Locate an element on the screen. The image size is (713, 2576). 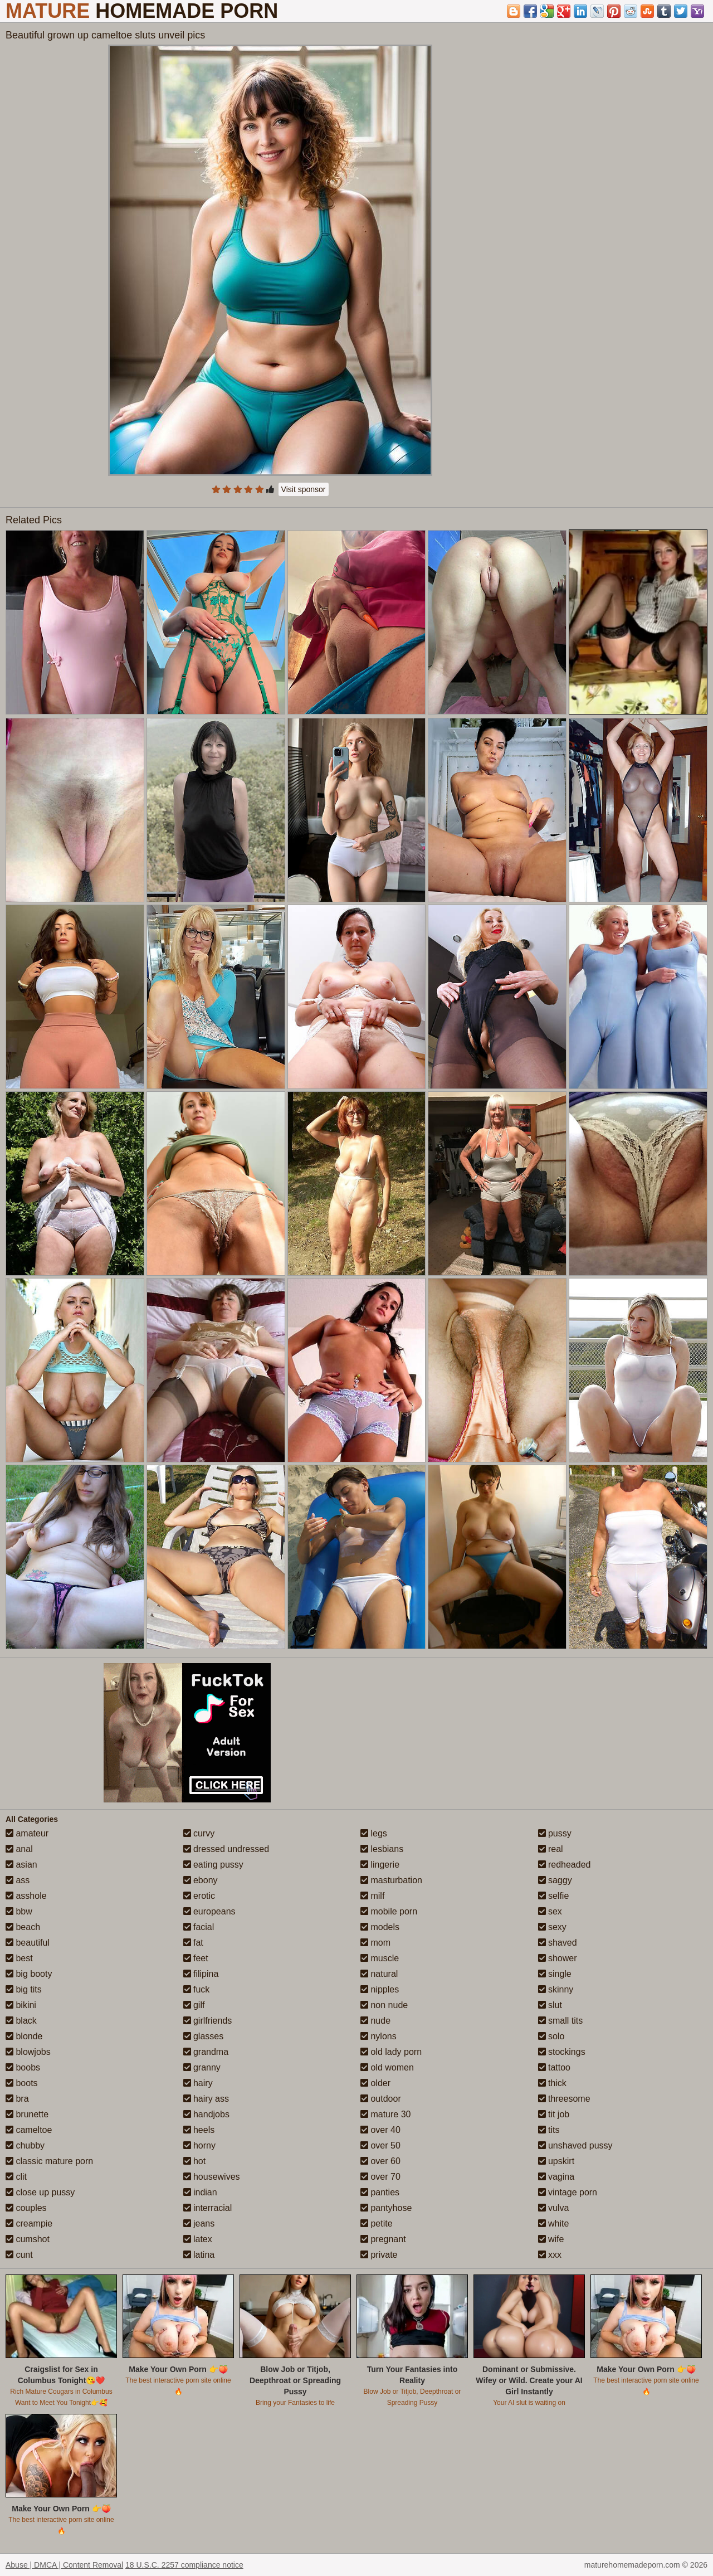
xxx is located at coordinates (549, 2254).